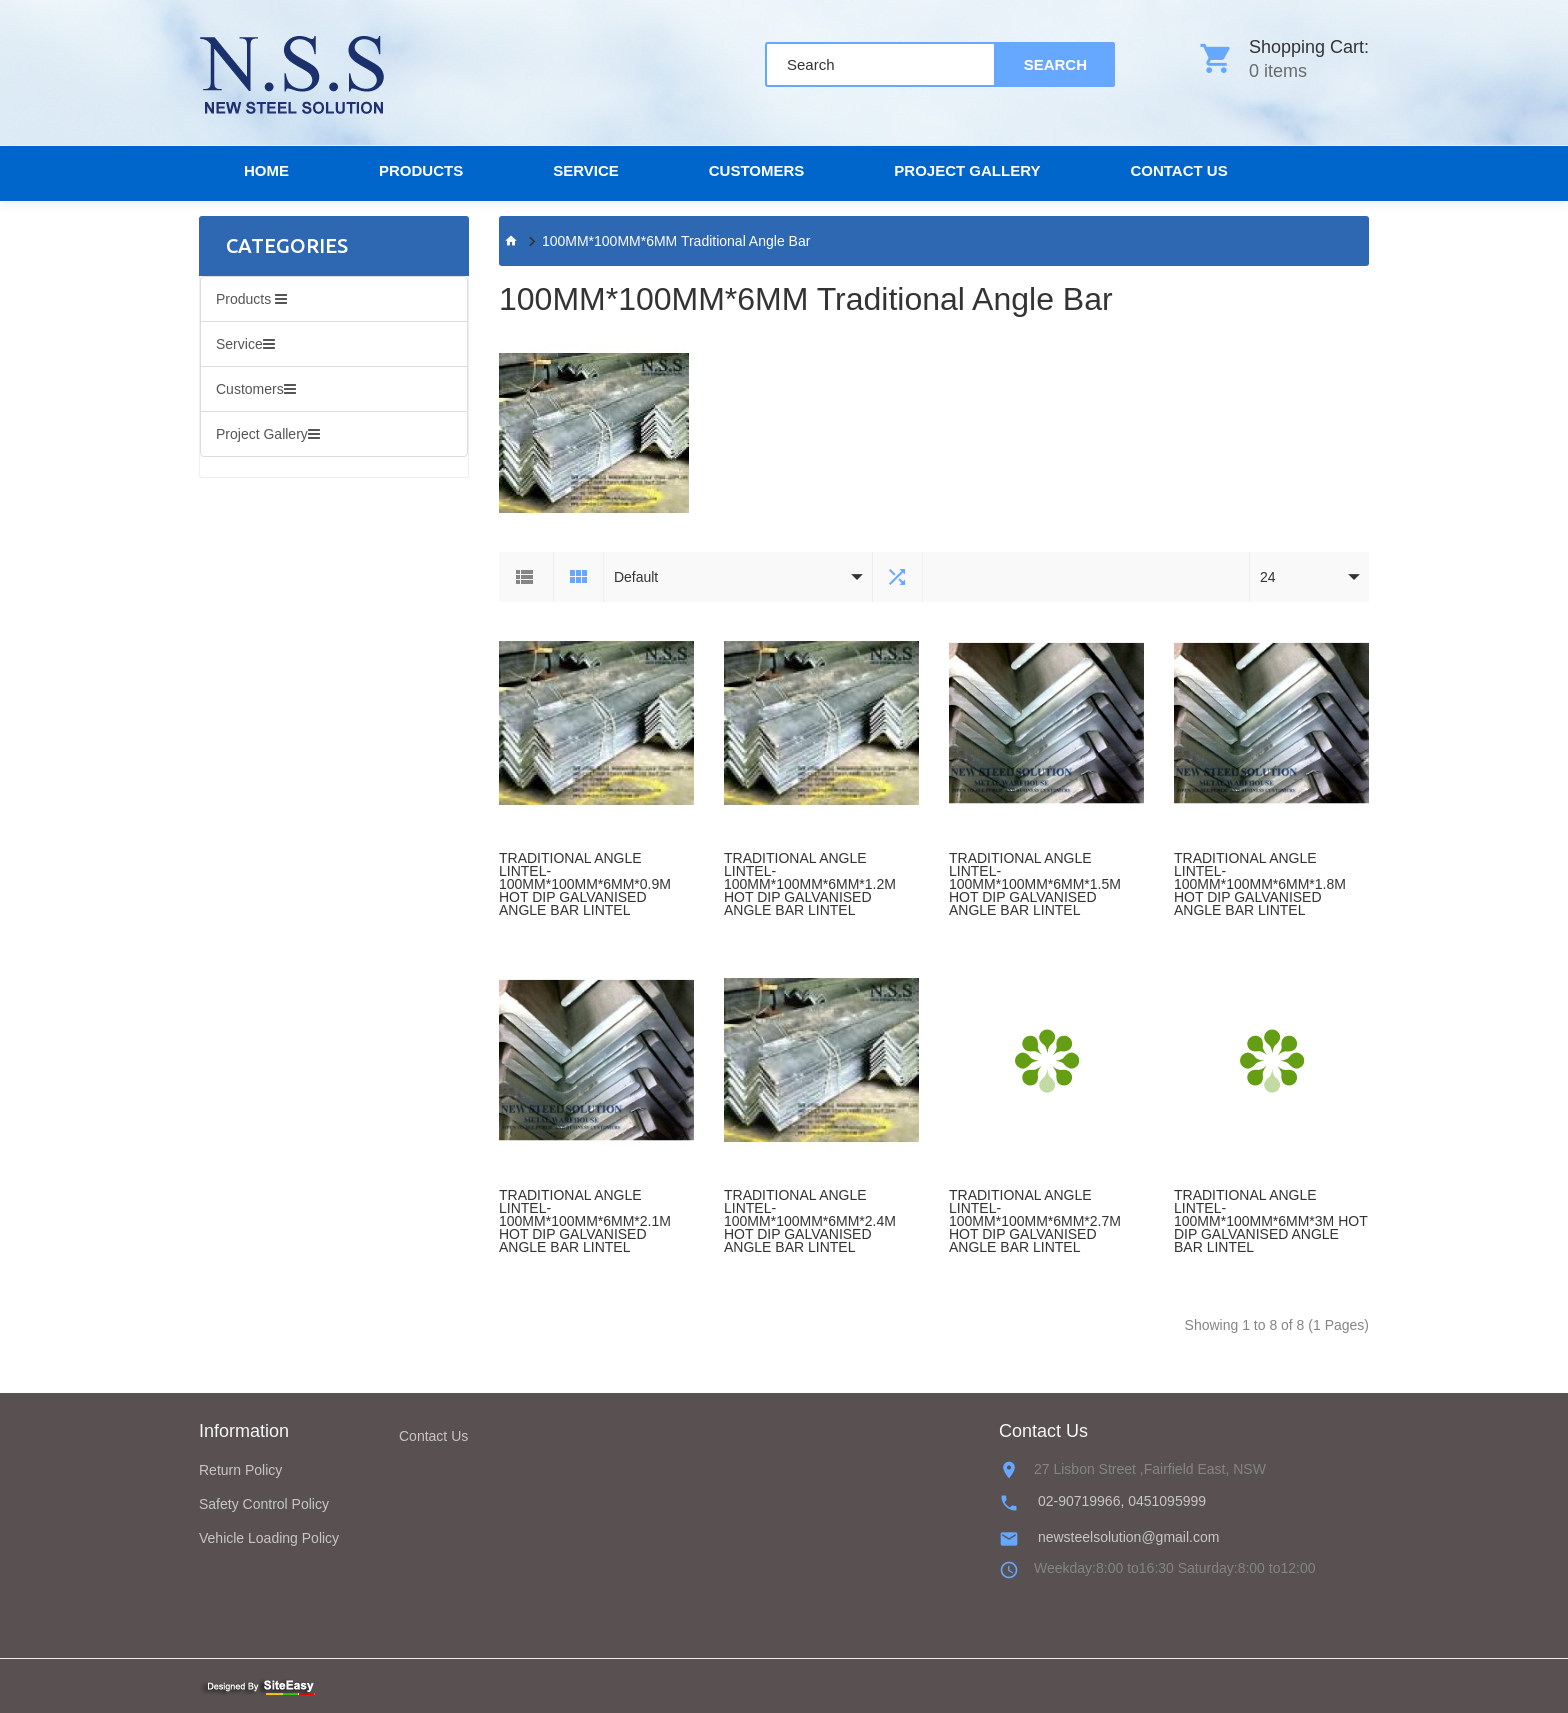 The width and height of the screenshot is (1568, 1713). I want to click on TRADITIONAL ANGLE LINTEL-100MM*100MM*6MM*1.5M HOT DIP GALVANISED ANGLE BAR LINTEL, so click(1035, 884).